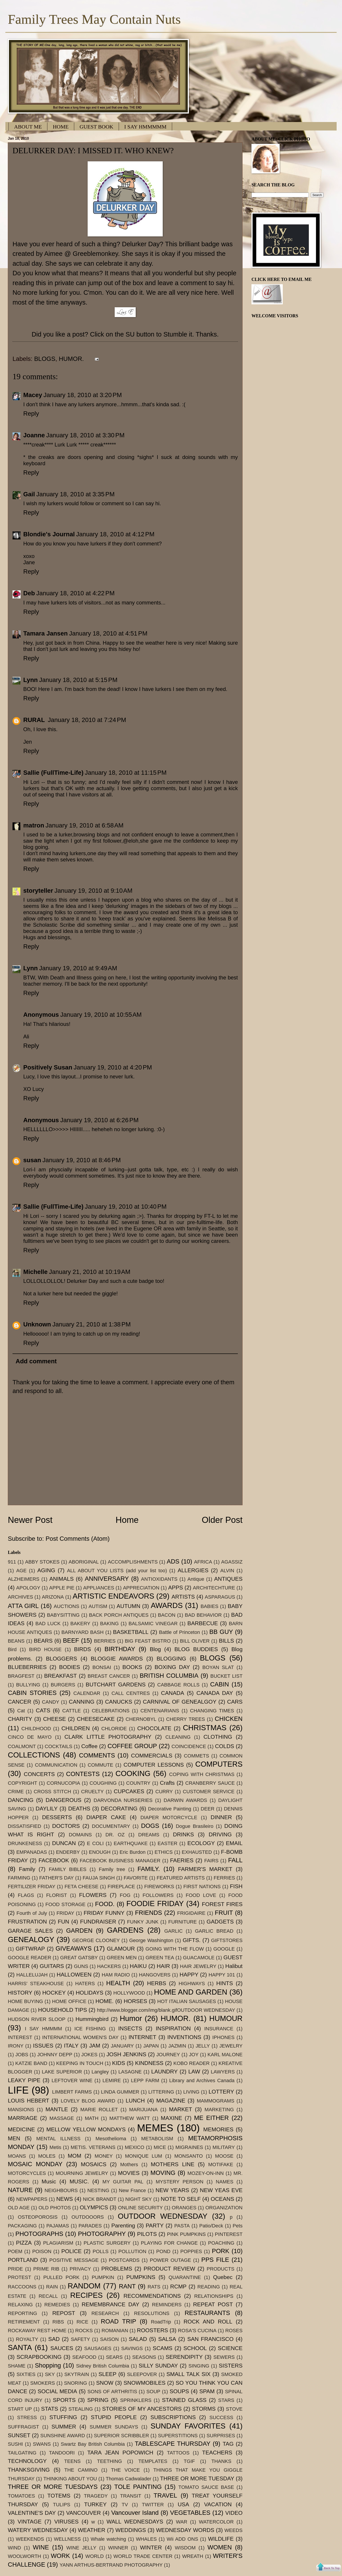 The image size is (342, 2576). What do you see at coordinates (201, 1774) in the screenshot?
I see `COPING WITH CHRISTMAS` at bounding box center [201, 1774].